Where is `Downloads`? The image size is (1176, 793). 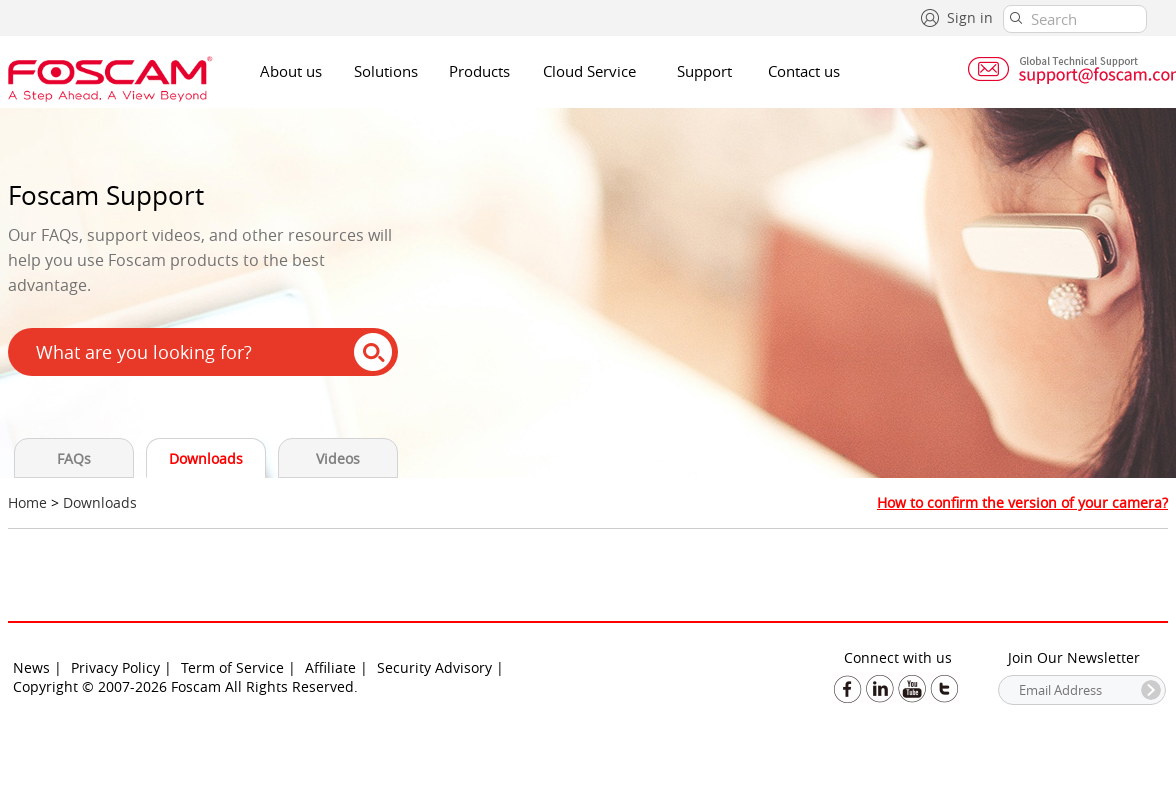 Downloads is located at coordinates (206, 458).